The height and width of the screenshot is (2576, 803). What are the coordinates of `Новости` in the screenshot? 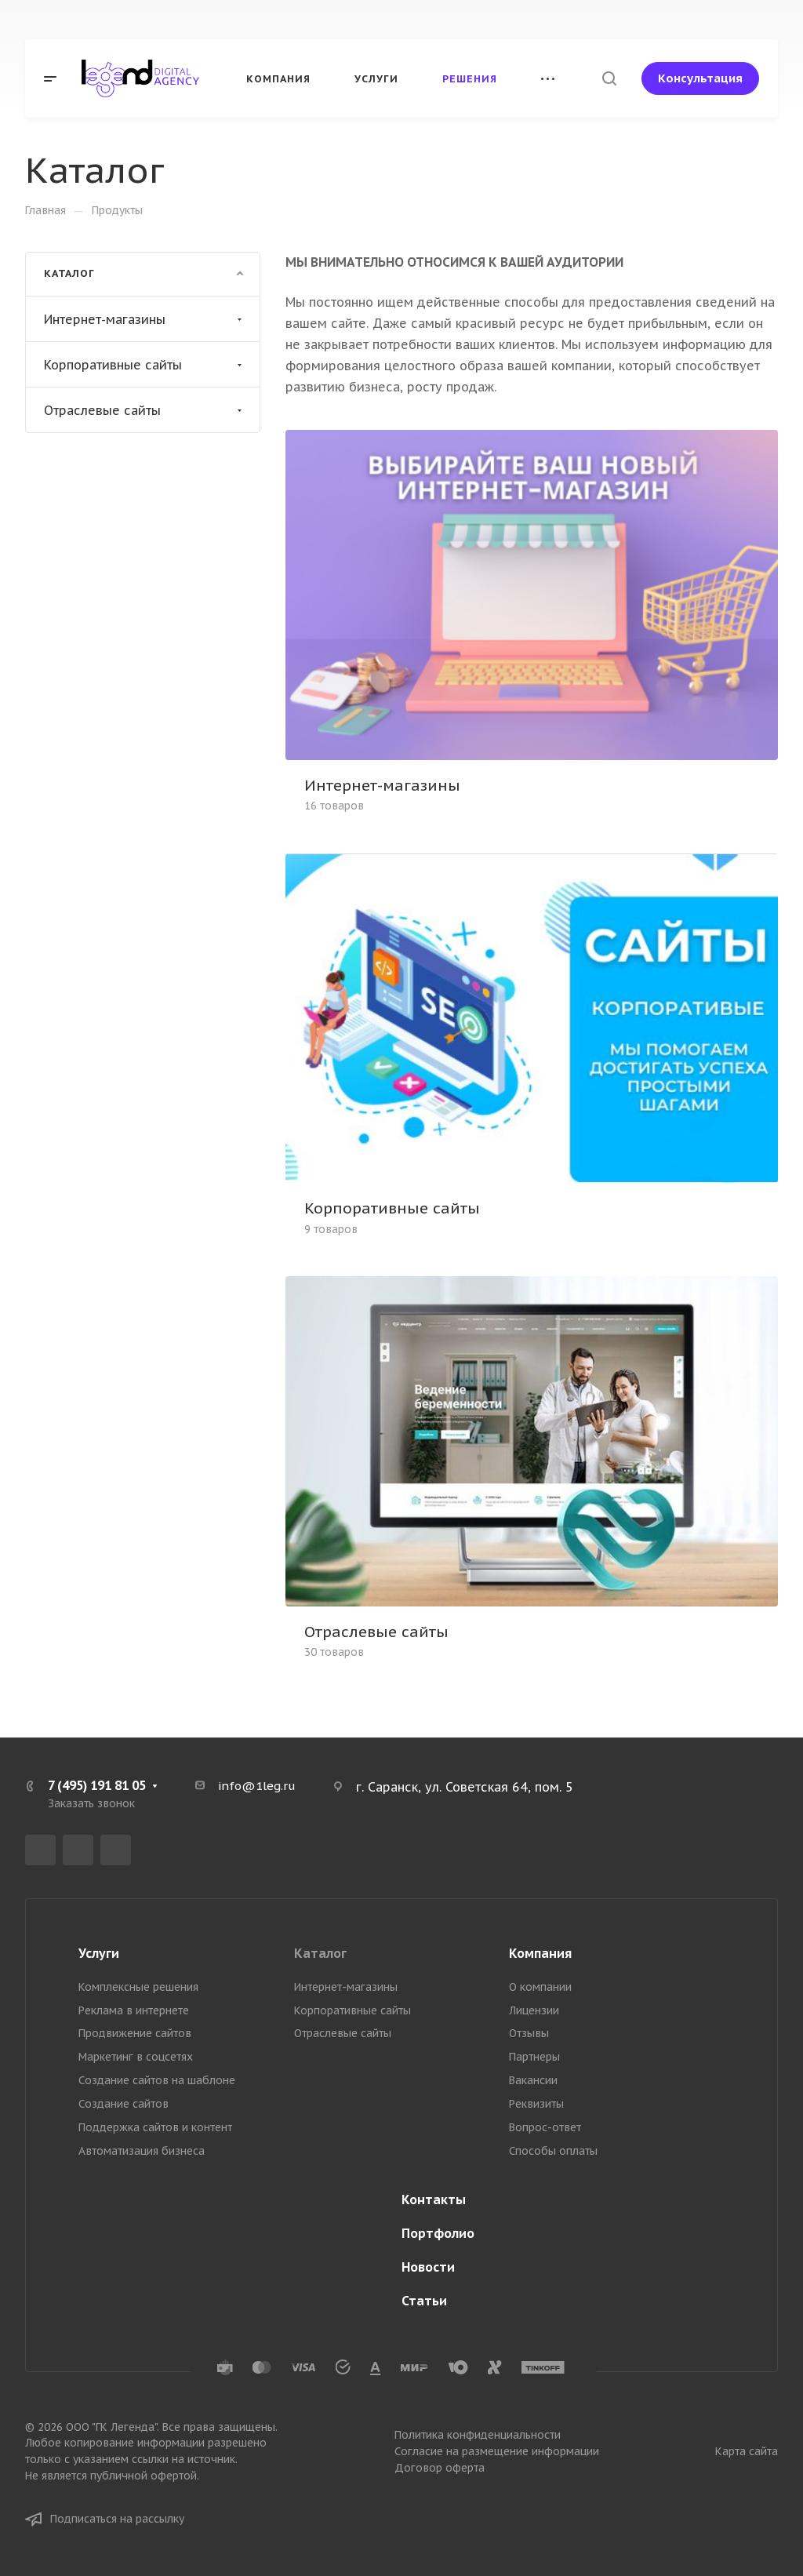 It's located at (428, 2267).